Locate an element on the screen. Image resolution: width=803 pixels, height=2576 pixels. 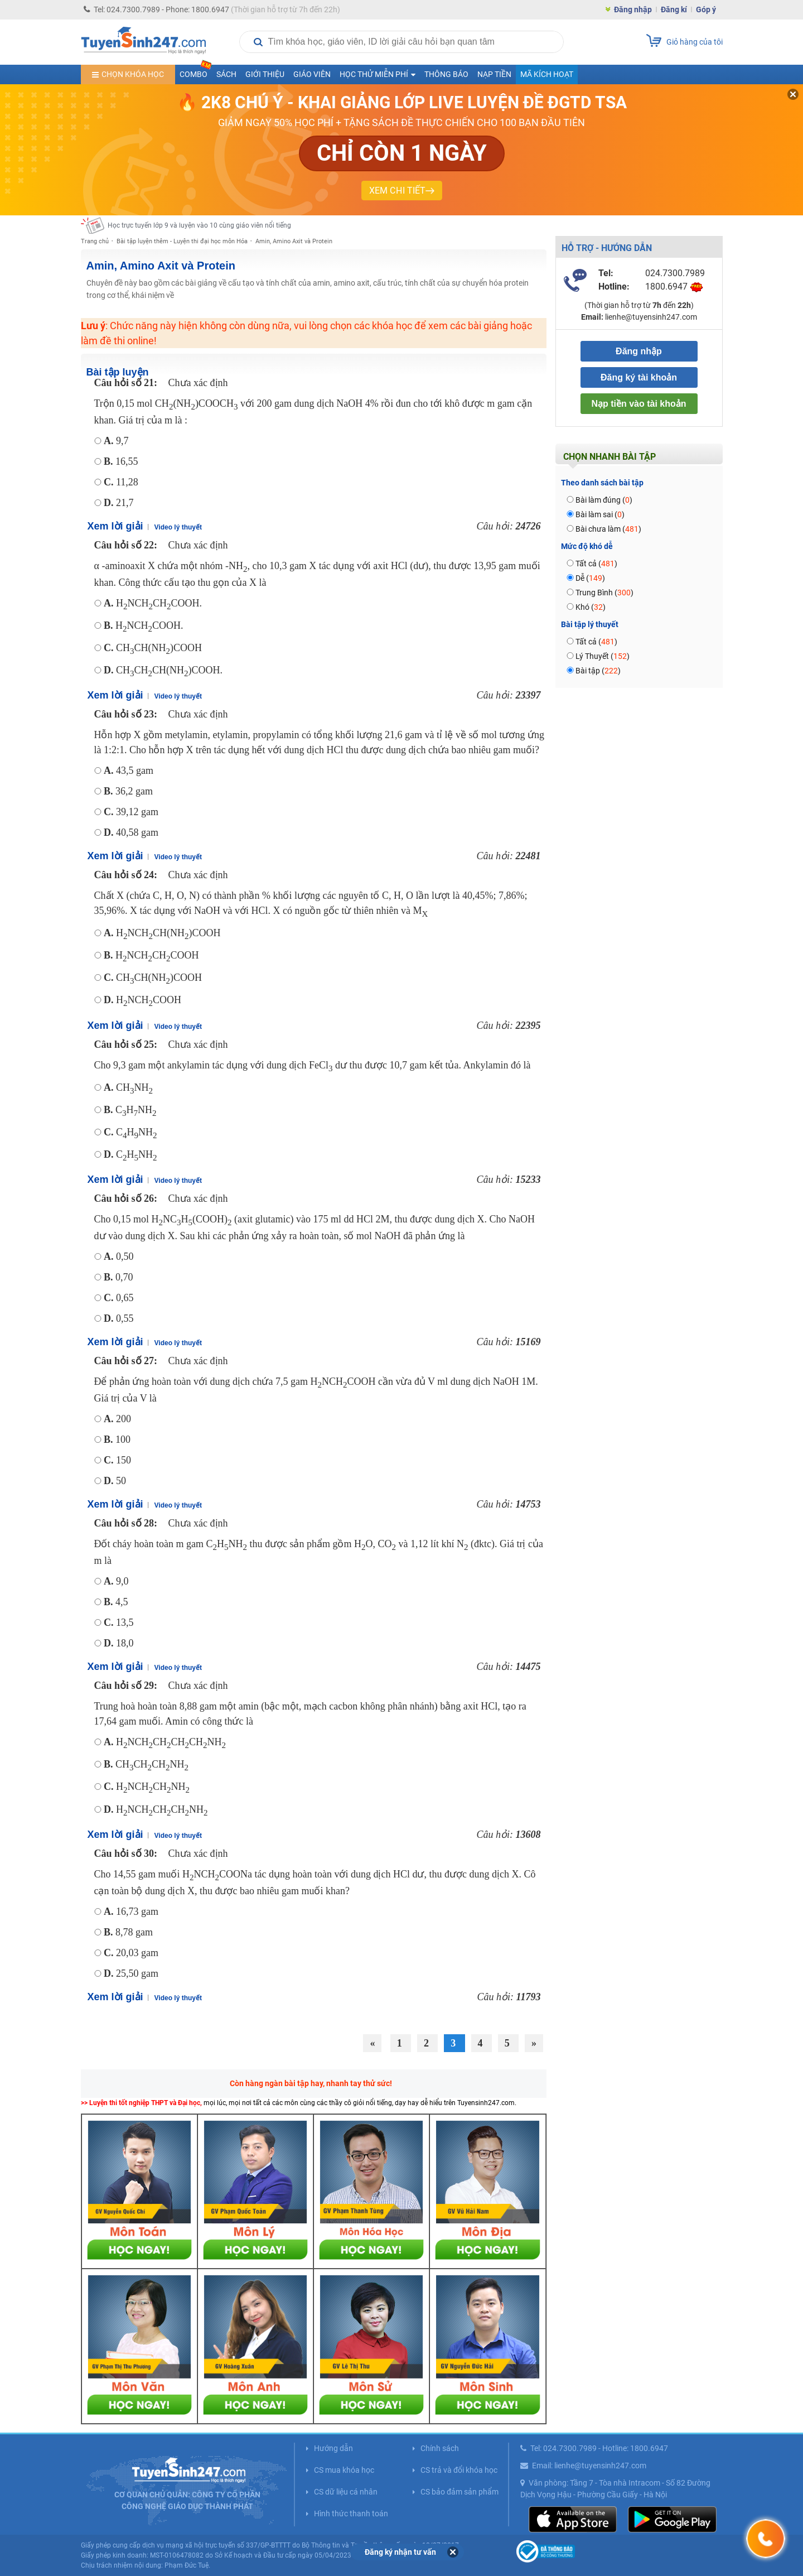
36,2 gam is located at coordinates (128, 791).